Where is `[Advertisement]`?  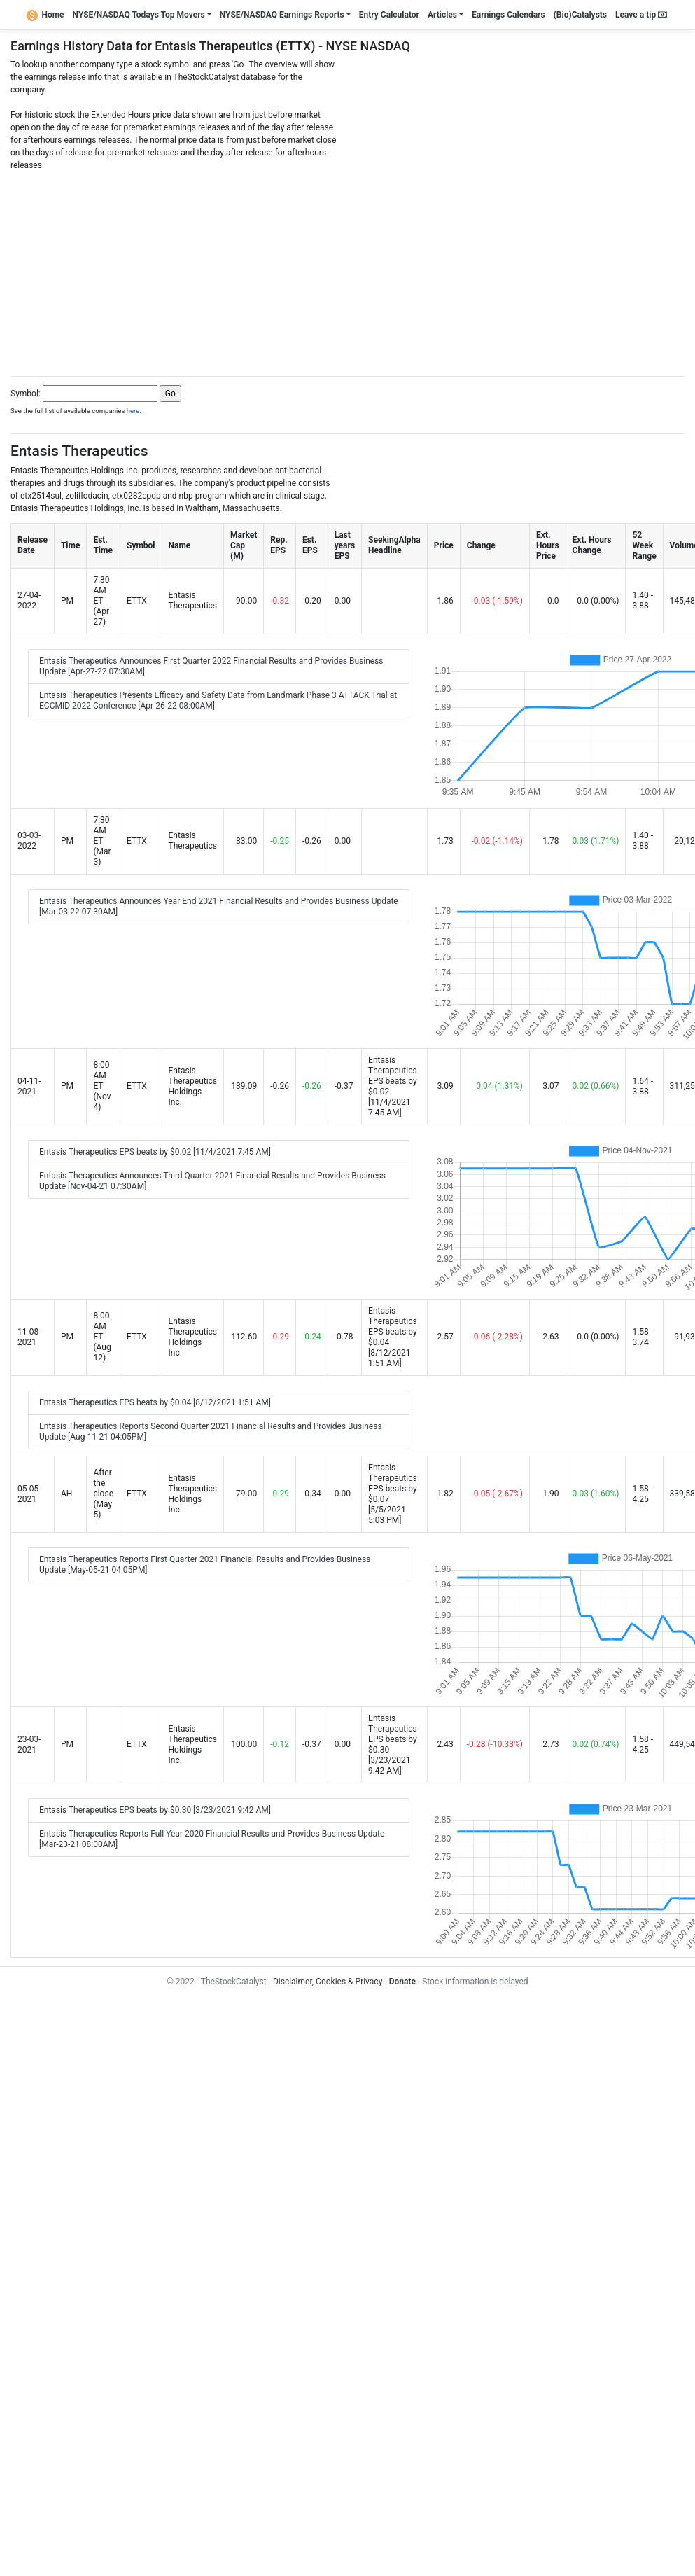 [Advertisement] is located at coordinates (347, 270).